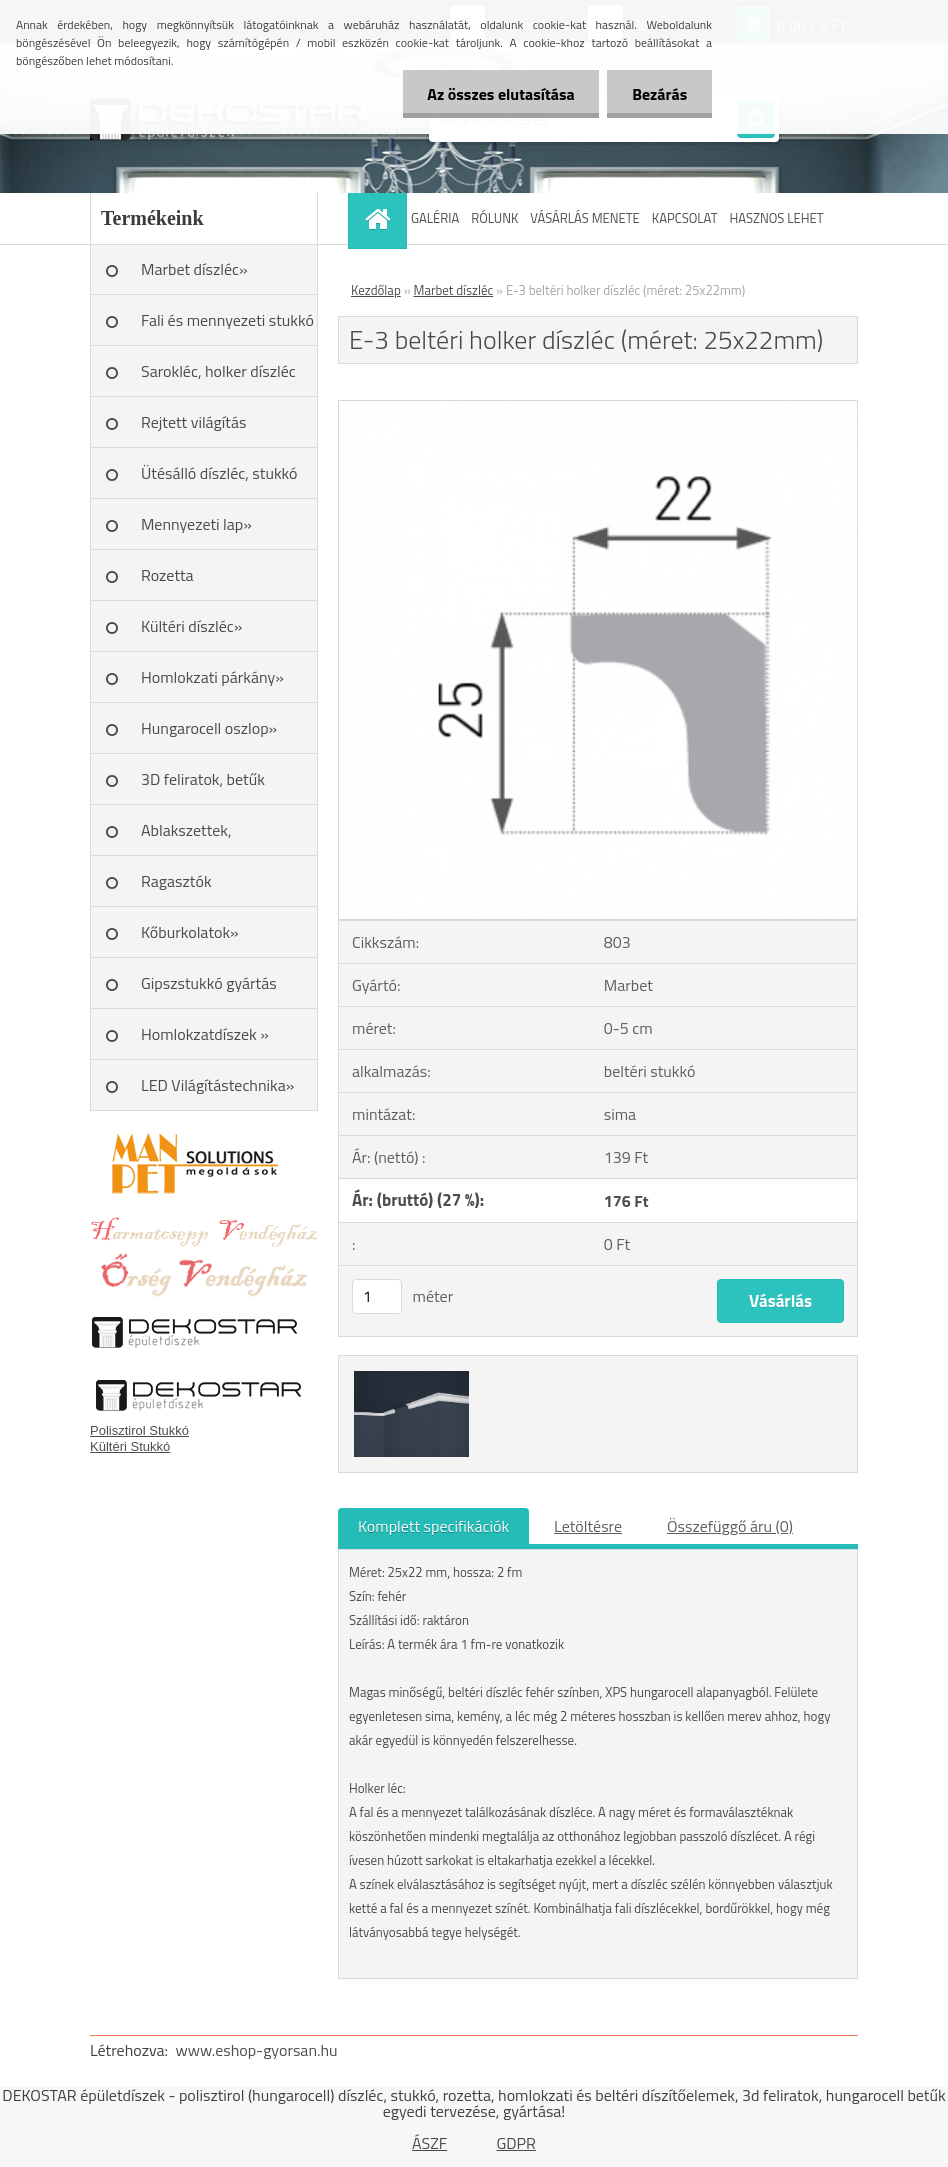 This screenshot has width=948, height=2167. I want to click on Sarokléc, holker díszléc, so click(218, 371).